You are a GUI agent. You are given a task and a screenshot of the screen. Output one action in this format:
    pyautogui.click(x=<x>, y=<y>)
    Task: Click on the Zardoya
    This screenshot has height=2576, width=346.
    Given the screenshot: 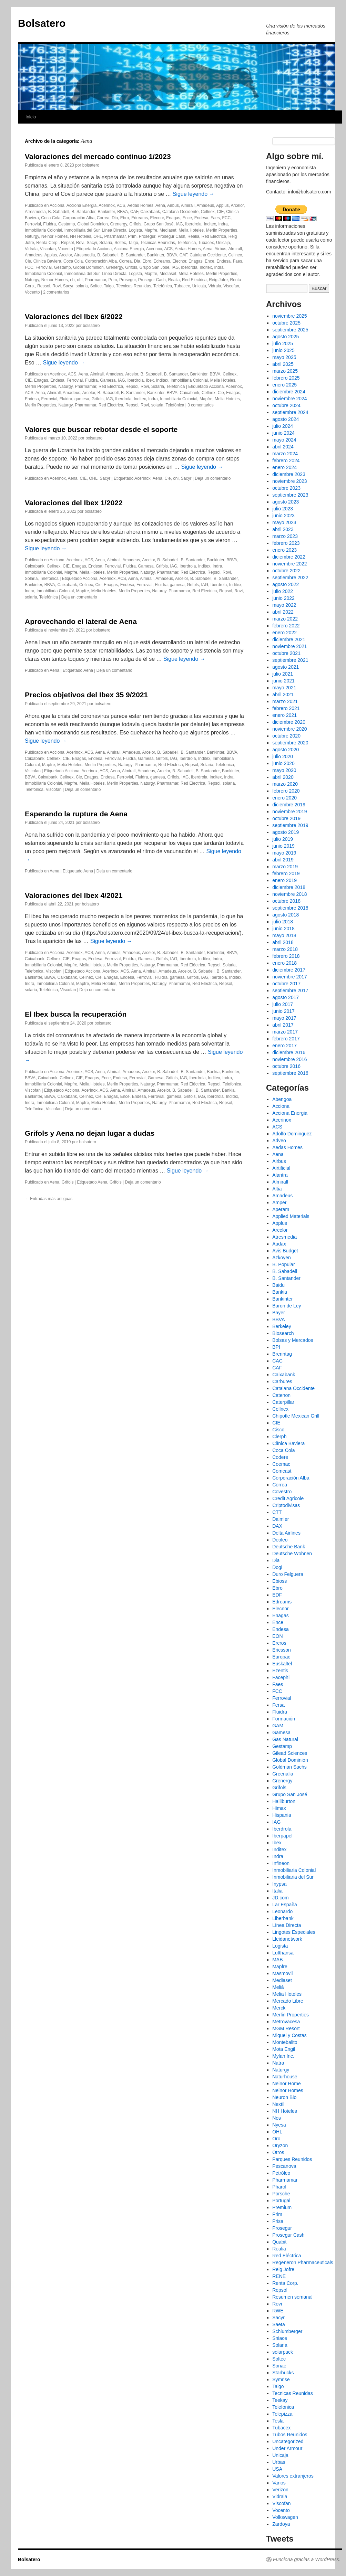 What is the action you would take?
    pyautogui.click(x=281, y=2524)
    